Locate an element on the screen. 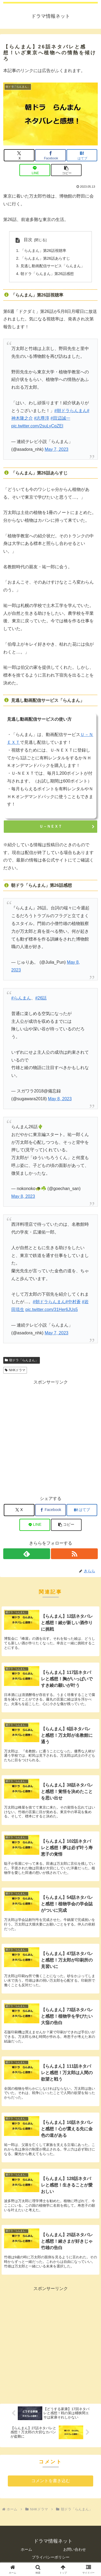 The image size is (101, 2576). #志尊淳 is located at coordinates (41, 418).